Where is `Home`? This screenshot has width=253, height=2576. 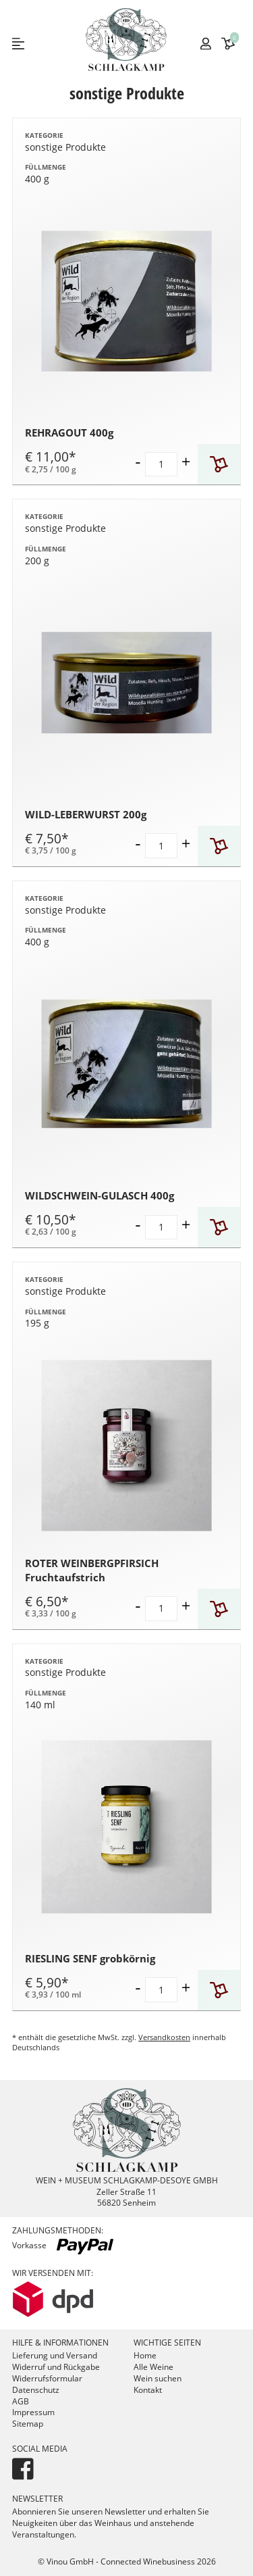
Home is located at coordinates (145, 2355).